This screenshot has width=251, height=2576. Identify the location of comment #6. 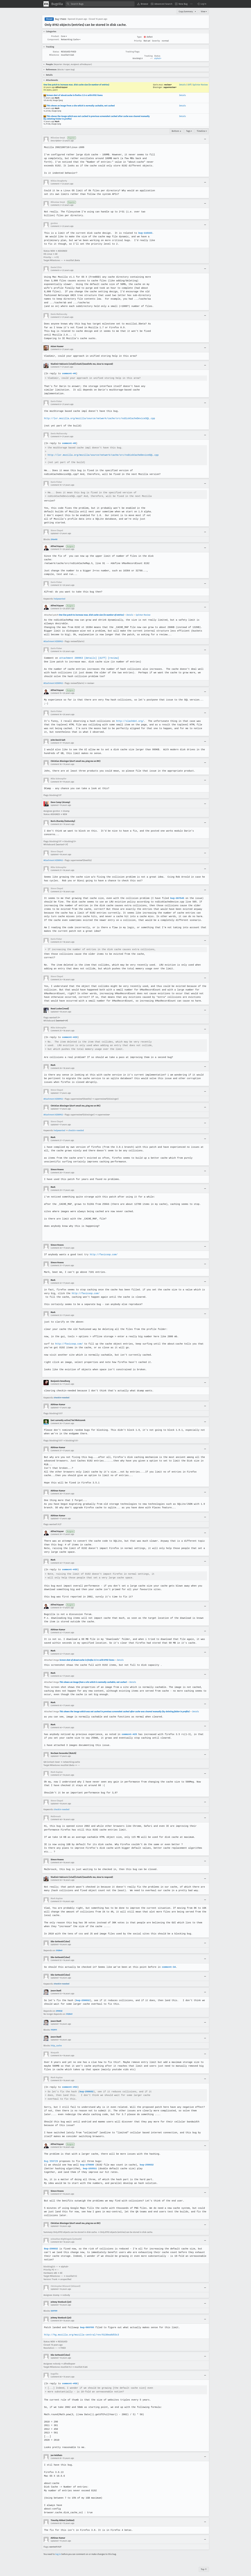
(69, 373).